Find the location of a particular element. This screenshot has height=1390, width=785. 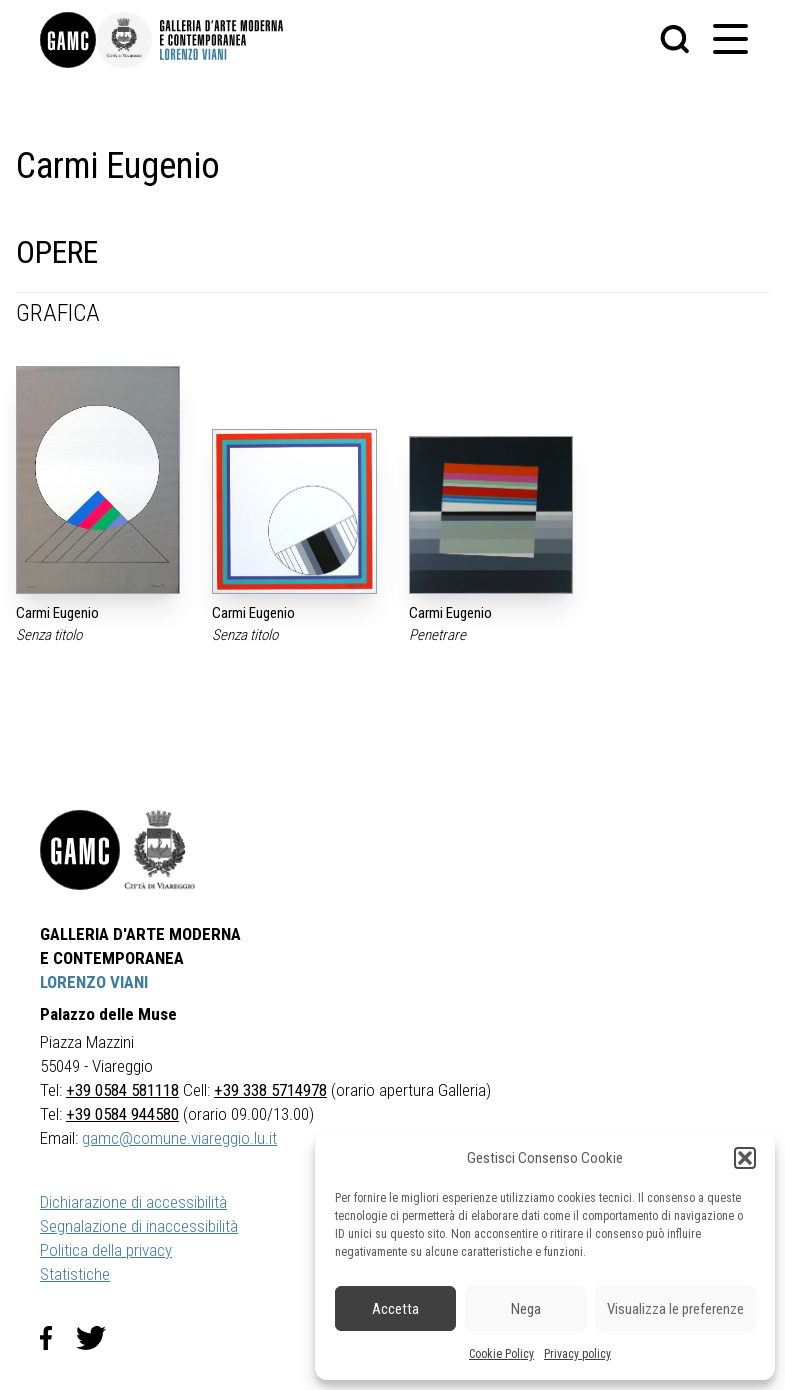

+39 338 5714978 is located at coordinates (270, 1090).